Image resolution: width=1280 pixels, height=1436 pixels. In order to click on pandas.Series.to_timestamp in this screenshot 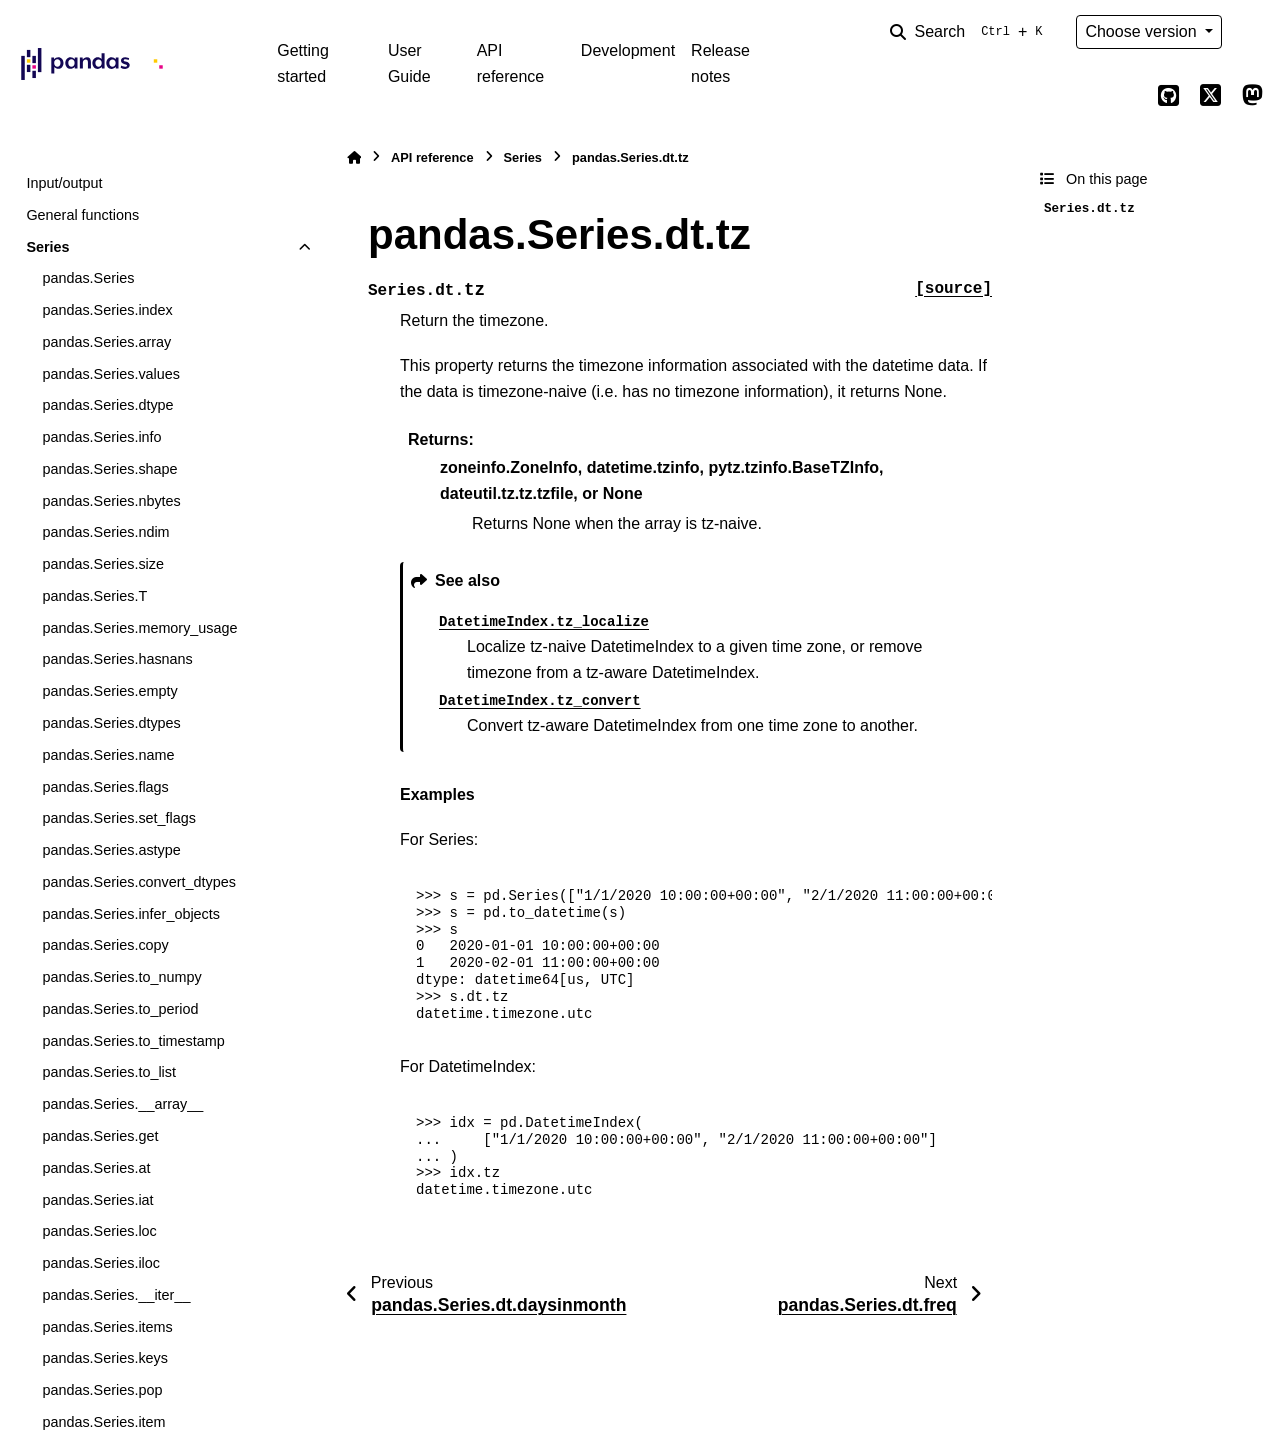, I will do `click(133, 1041)`.